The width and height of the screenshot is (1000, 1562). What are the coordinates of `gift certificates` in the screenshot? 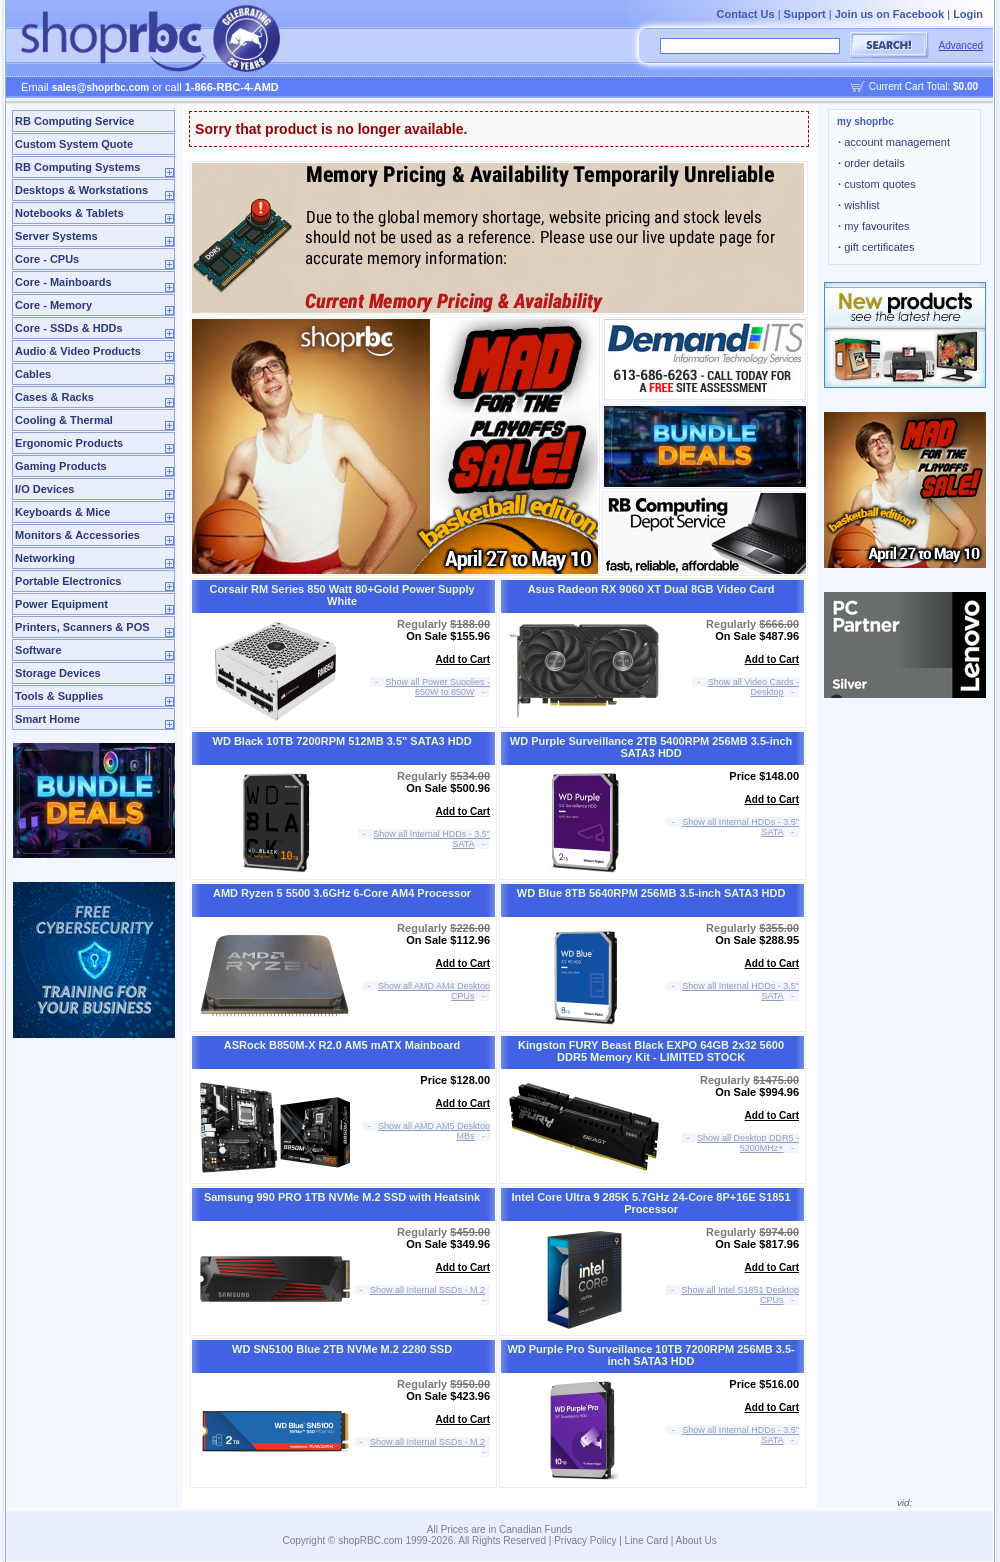 It's located at (876, 247).